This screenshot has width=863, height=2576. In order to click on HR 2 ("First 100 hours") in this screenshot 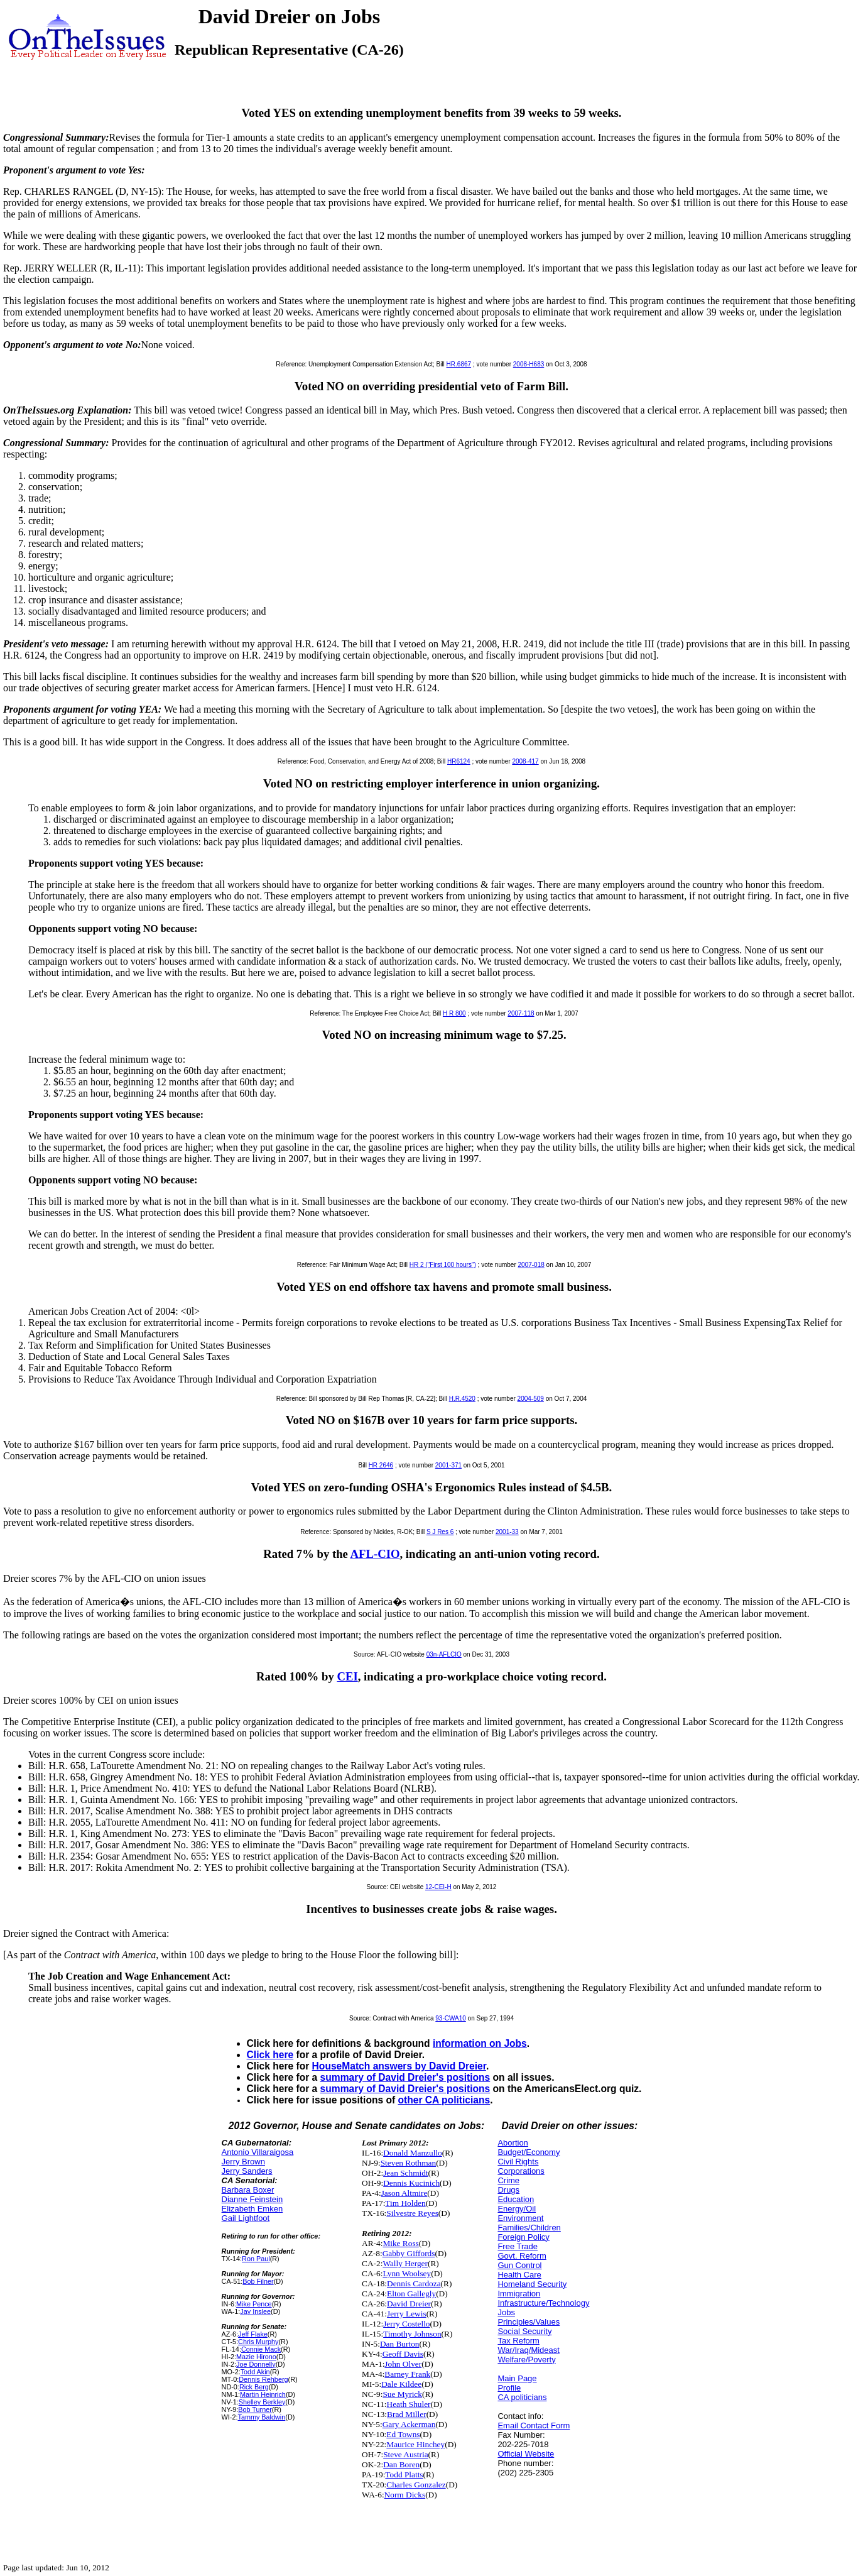, I will do `click(443, 1264)`.